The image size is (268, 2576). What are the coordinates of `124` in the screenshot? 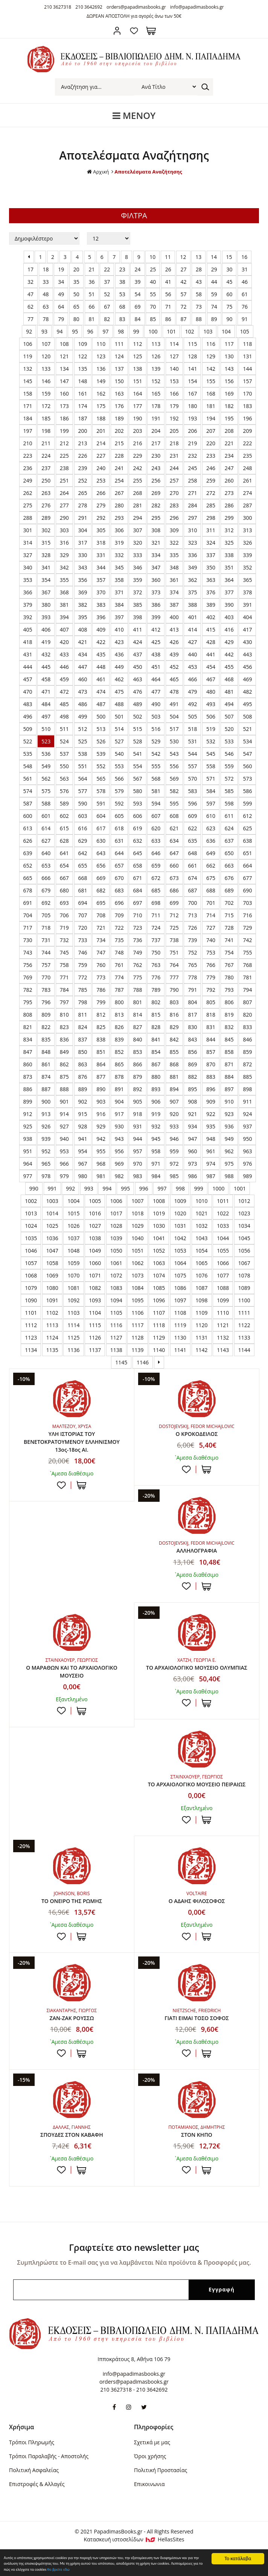 It's located at (119, 356).